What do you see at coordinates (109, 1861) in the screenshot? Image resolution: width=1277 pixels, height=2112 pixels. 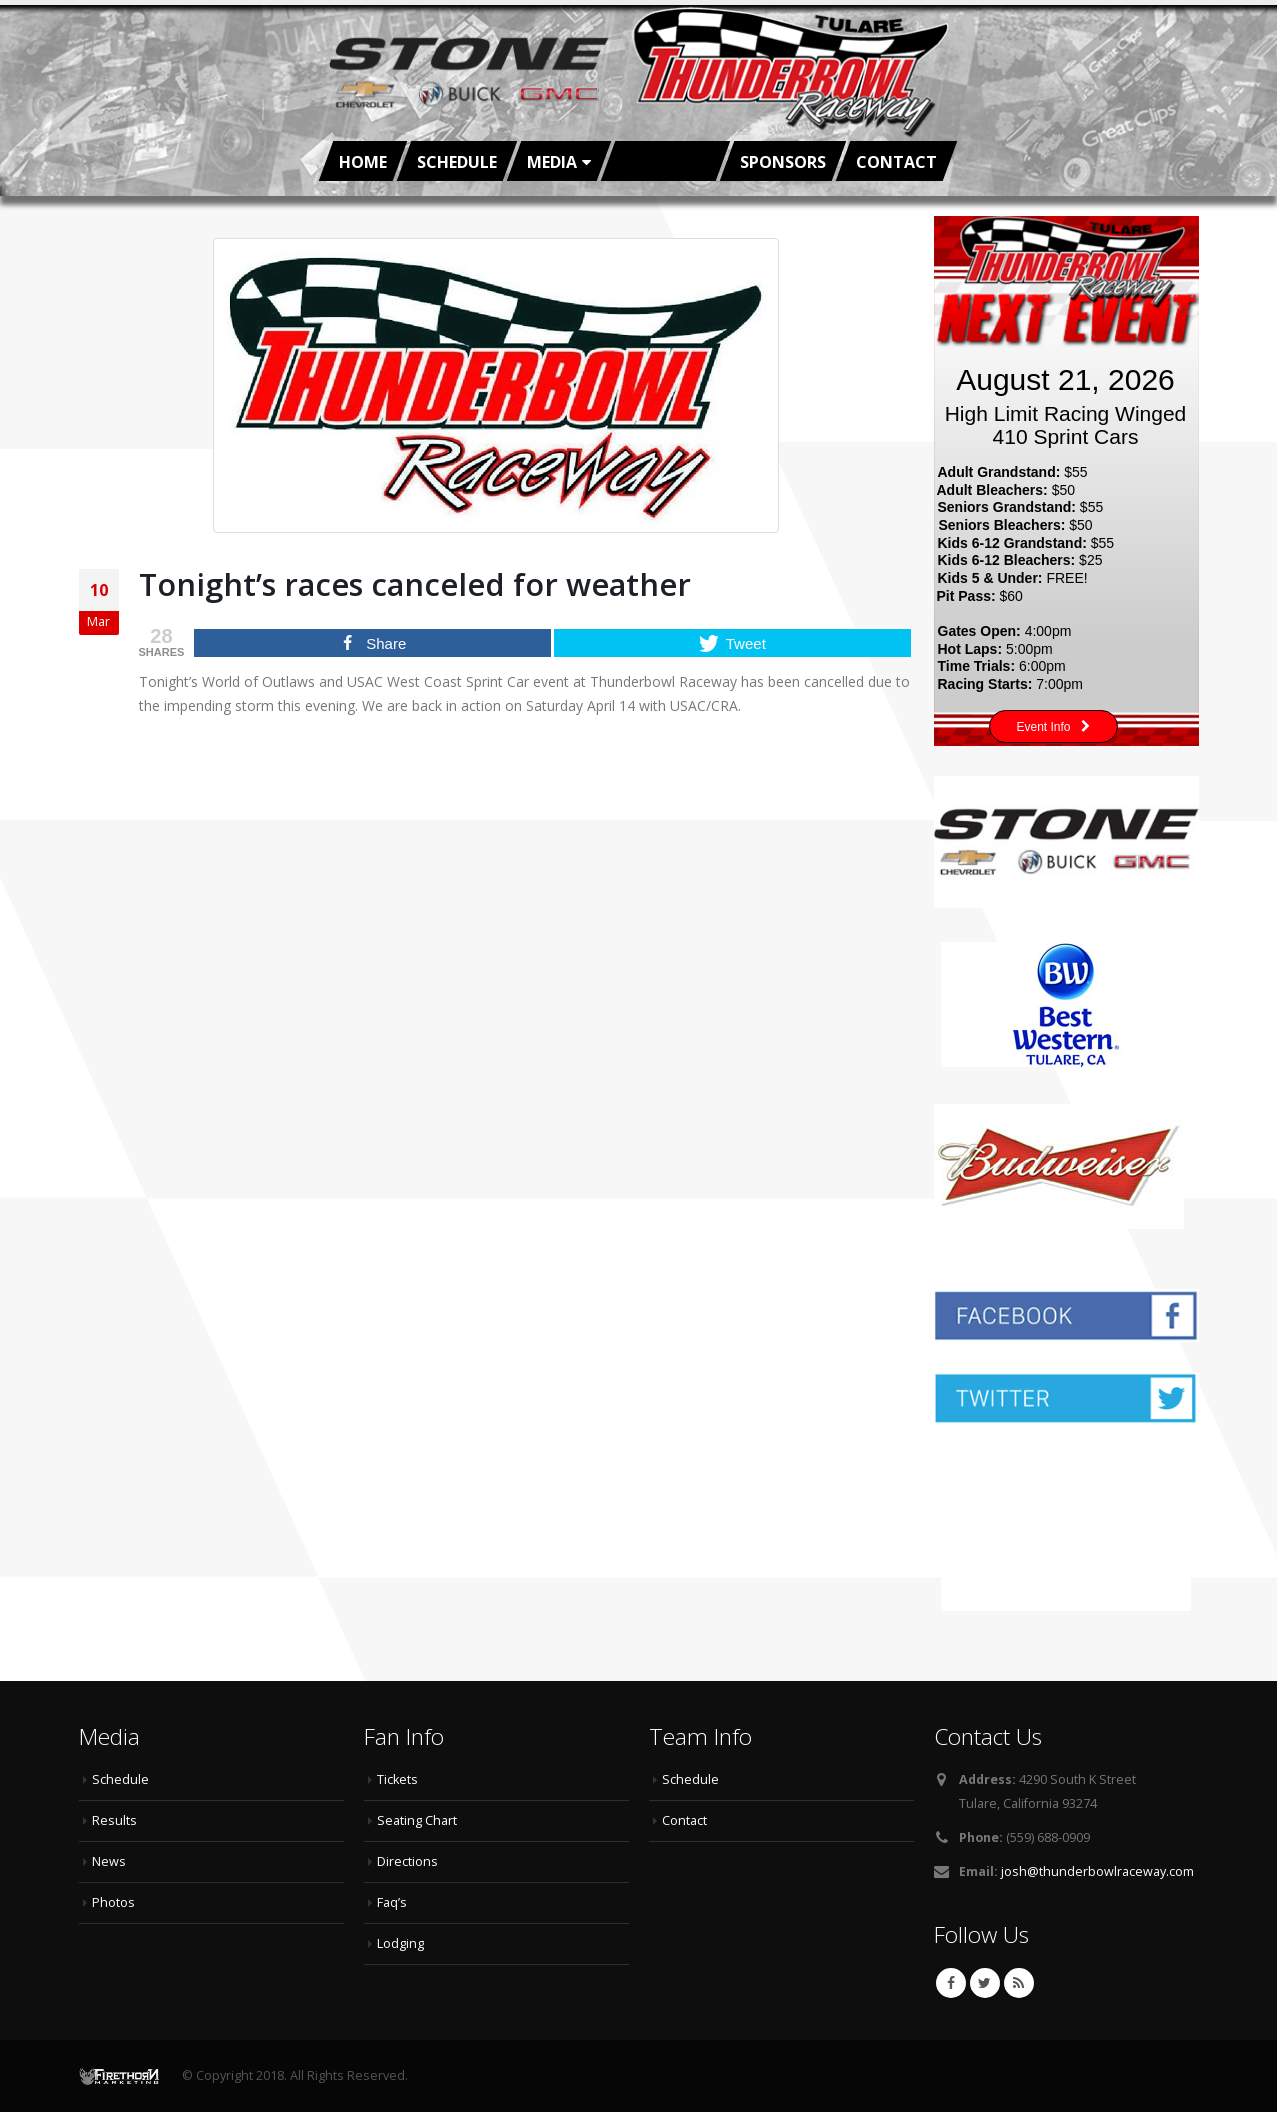 I see `News` at bounding box center [109, 1861].